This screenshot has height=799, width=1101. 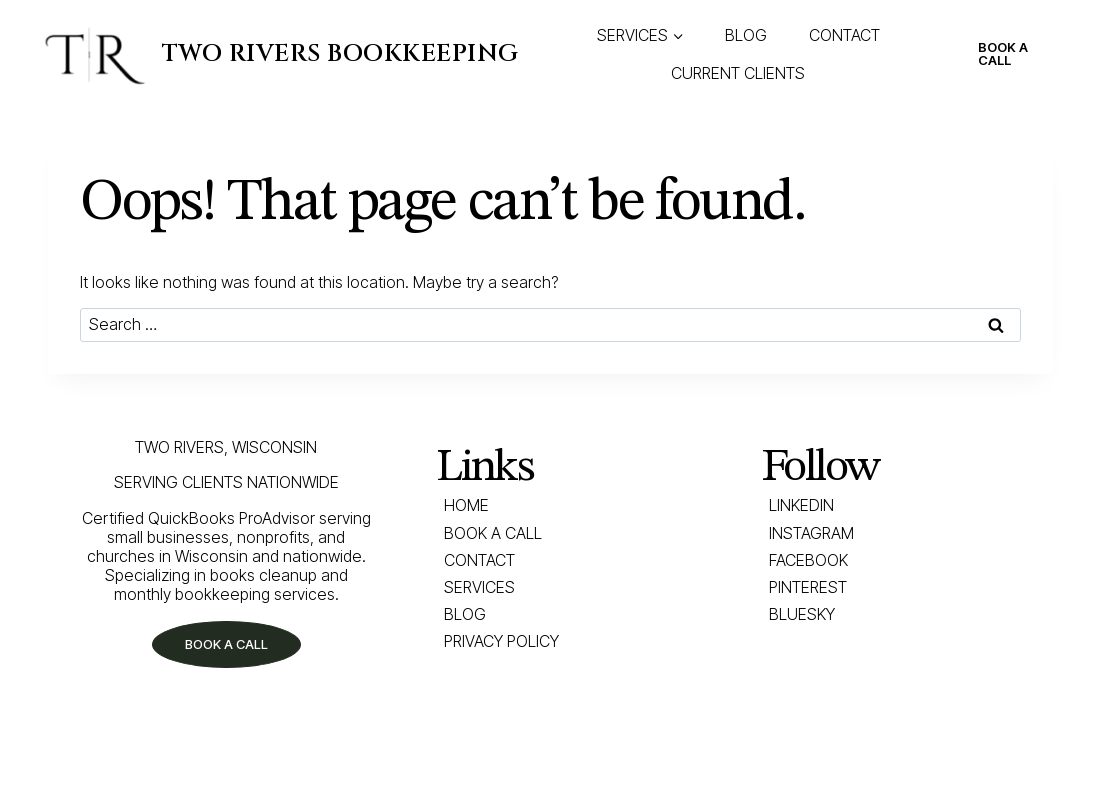 I want to click on BLOG, so click(x=746, y=35).